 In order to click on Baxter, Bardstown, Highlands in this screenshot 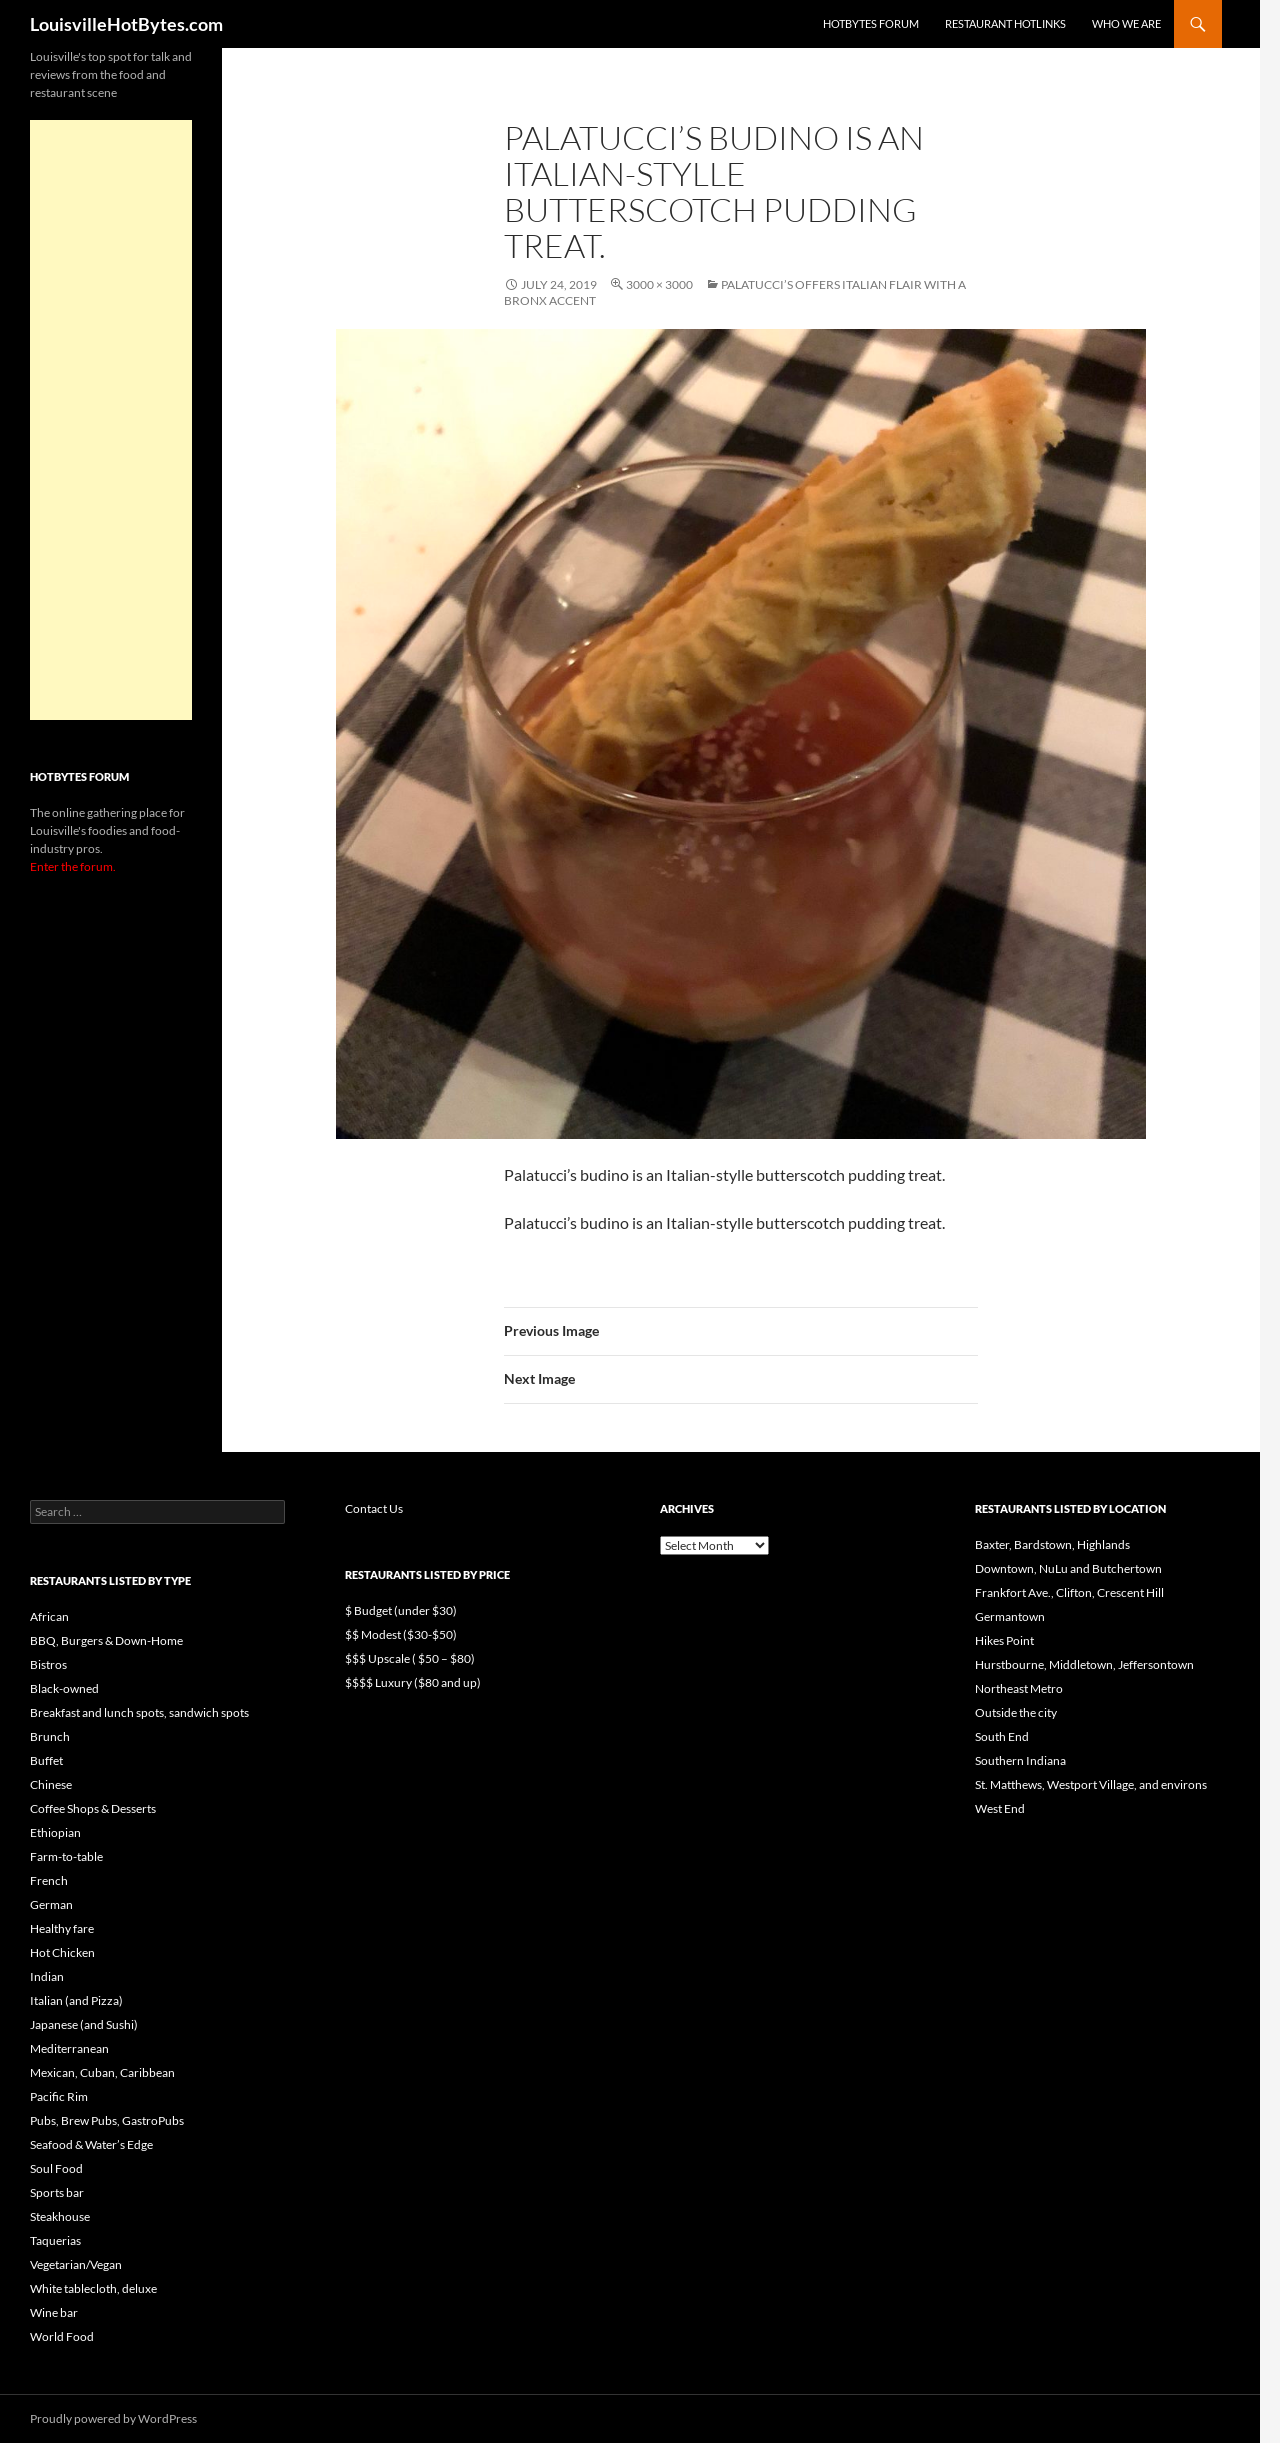, I will do `click(1052, 1544)`.